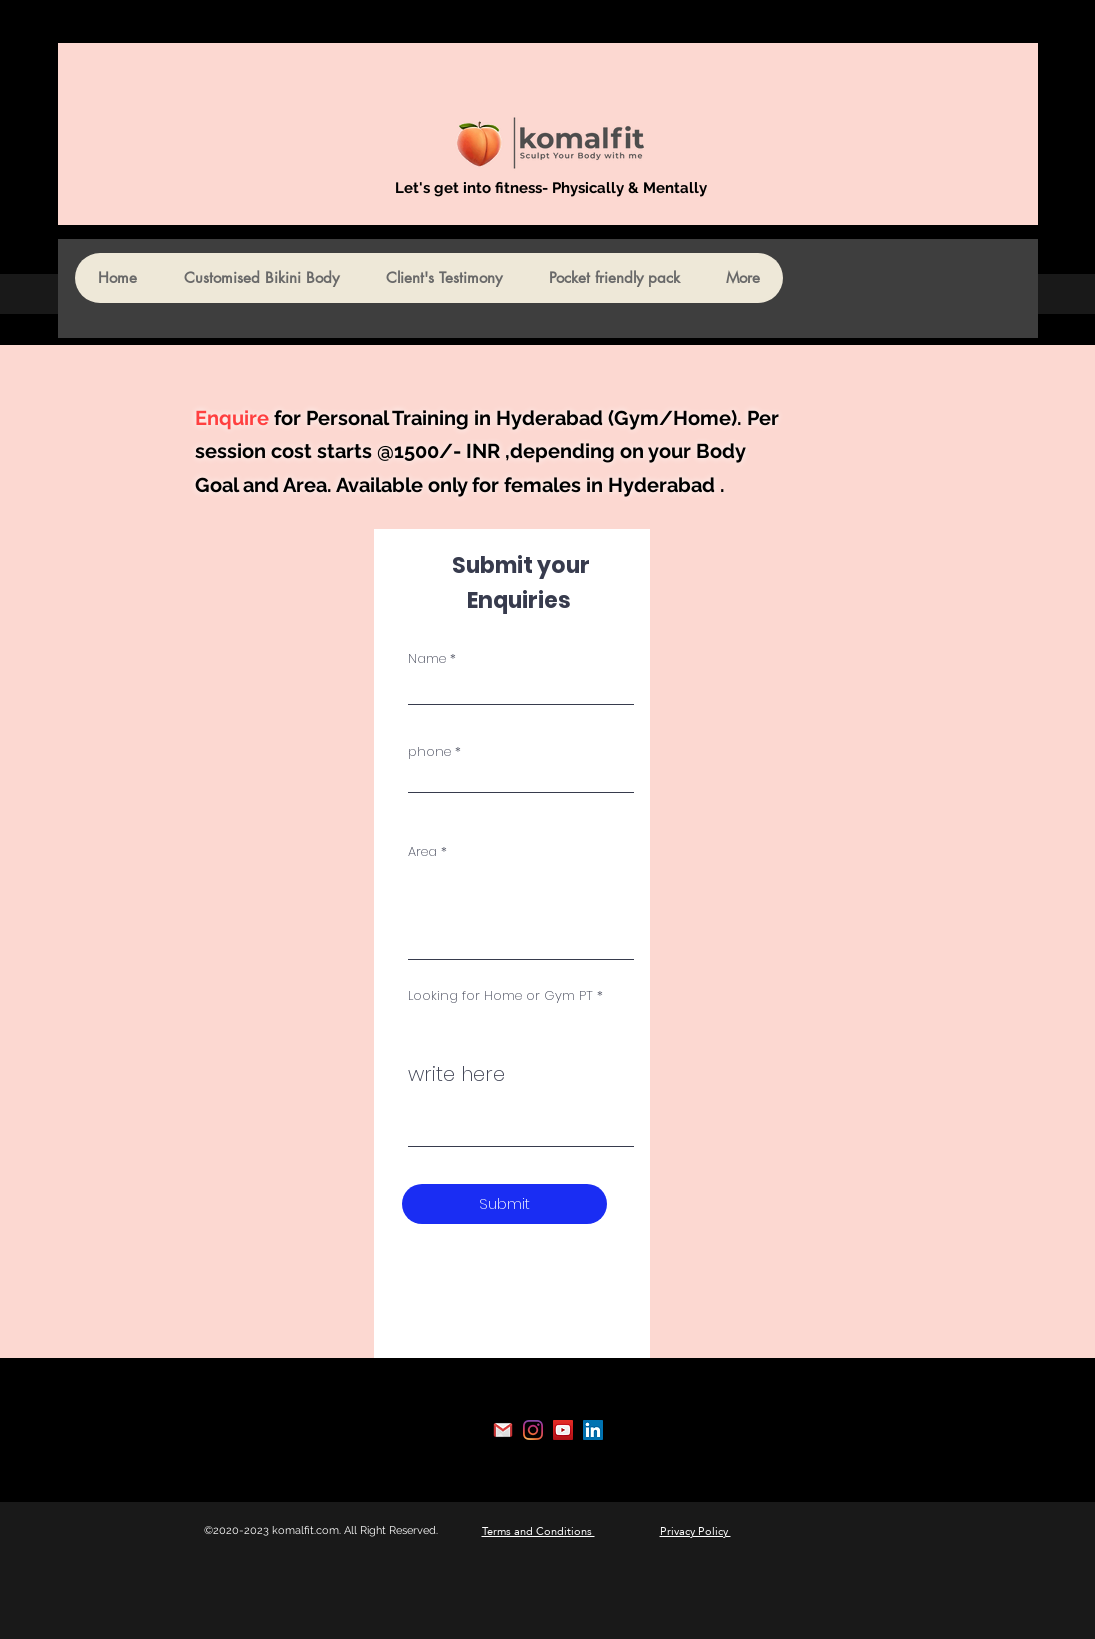 Image resolution: width=1095 pixels, height=1639 pixels. Describe the element at coordinates (504, 1204) in the screenshot. I see `[Submit]` at that location.